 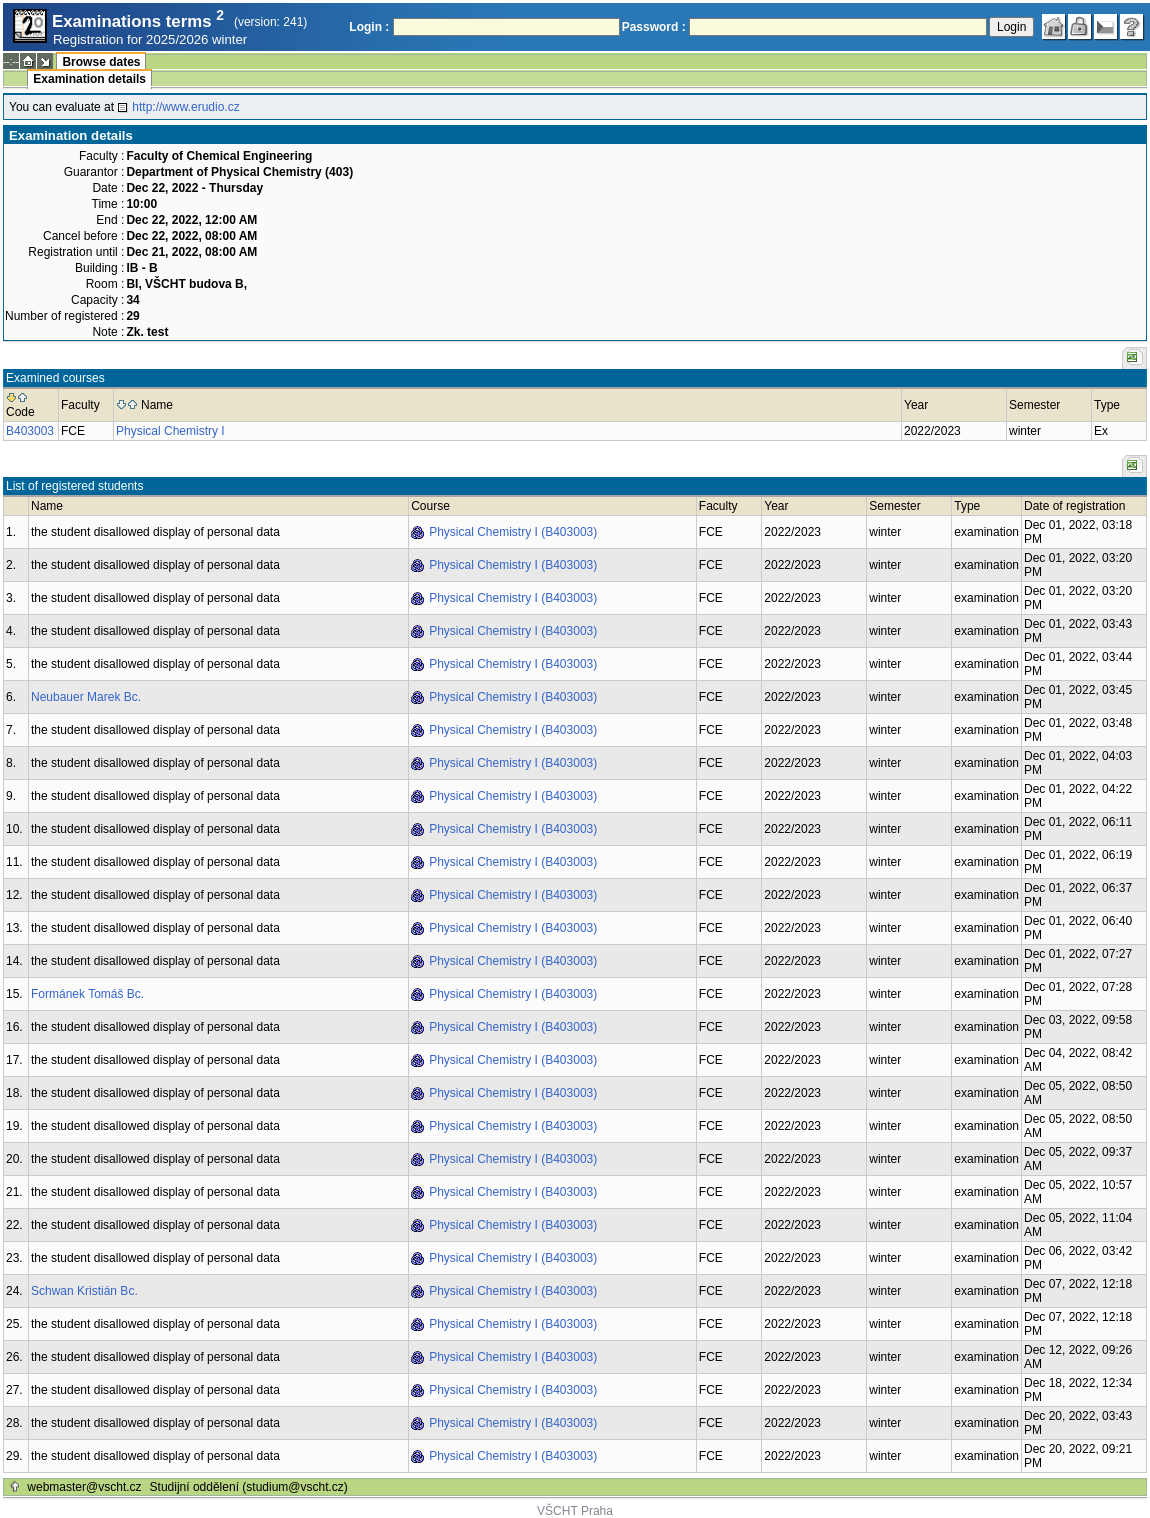 What do you see at coordinates (87, 994) in the screenshot?
I see `Formánek Tomáš Bc.` at bounding box center [87, 994].